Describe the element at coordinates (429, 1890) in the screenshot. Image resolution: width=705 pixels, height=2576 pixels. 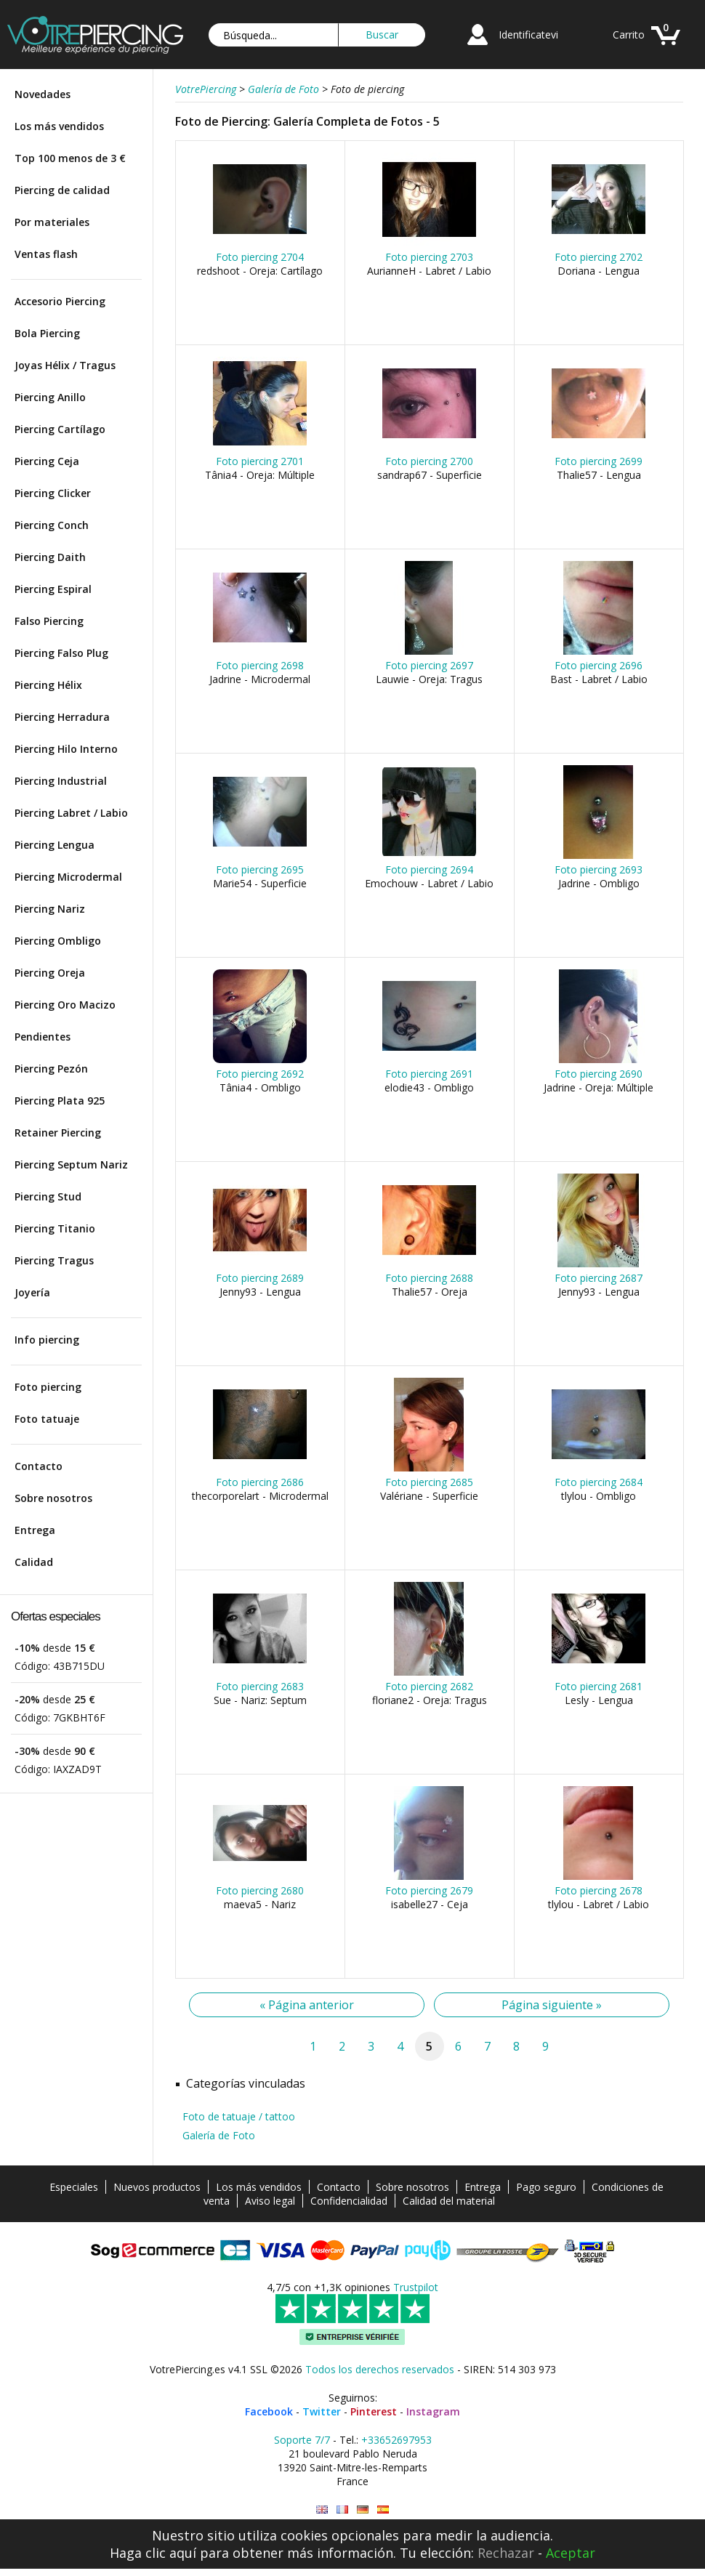
I see `Foto piercing 2679` at that location.